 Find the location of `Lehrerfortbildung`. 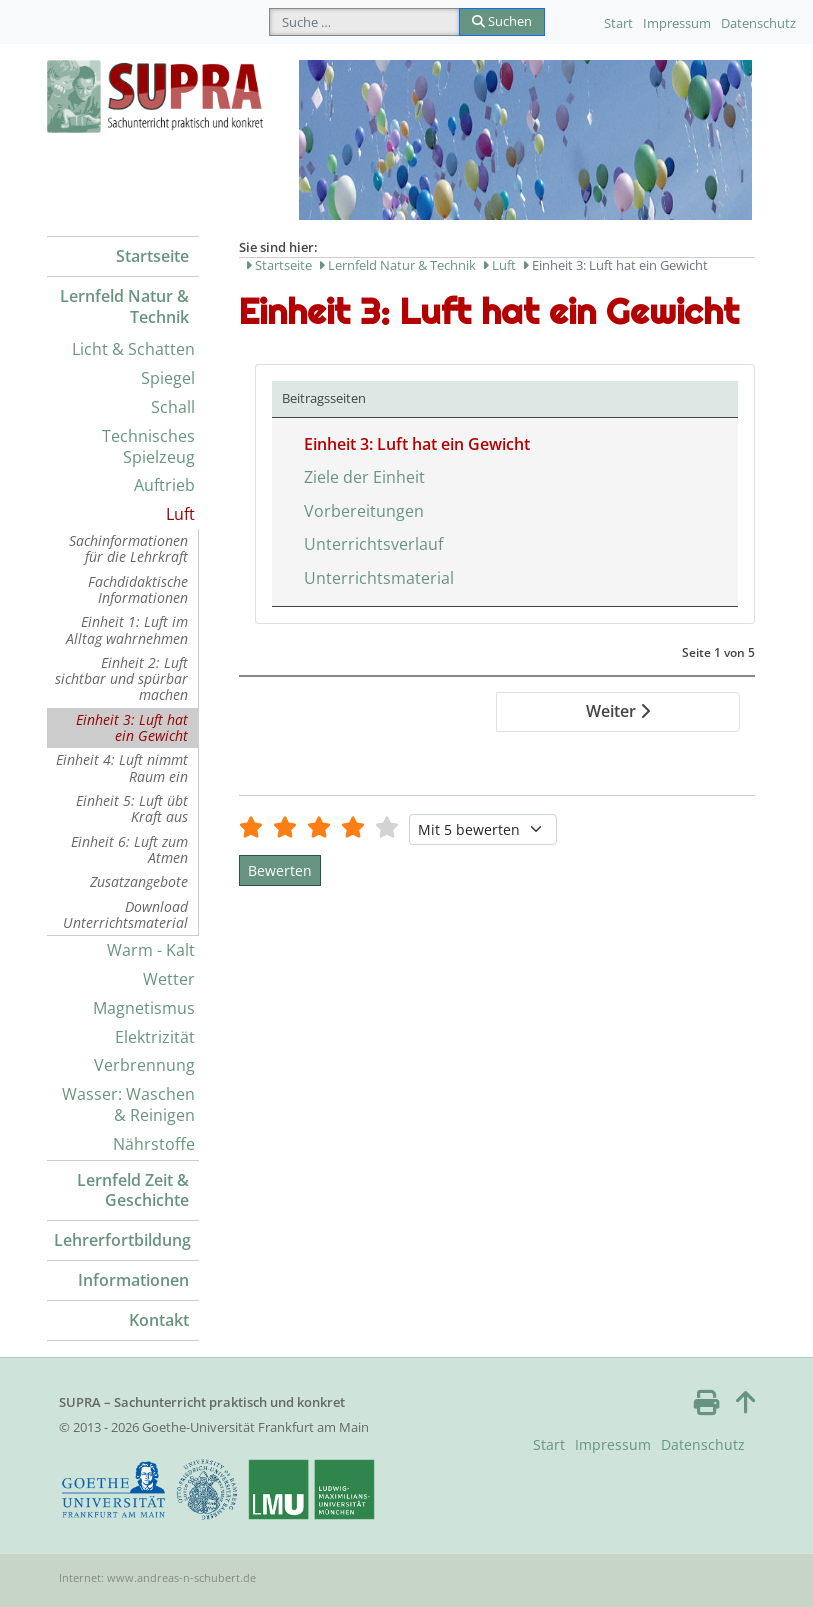

Lehrerfortbildung is located at coordinates (122, 1240).